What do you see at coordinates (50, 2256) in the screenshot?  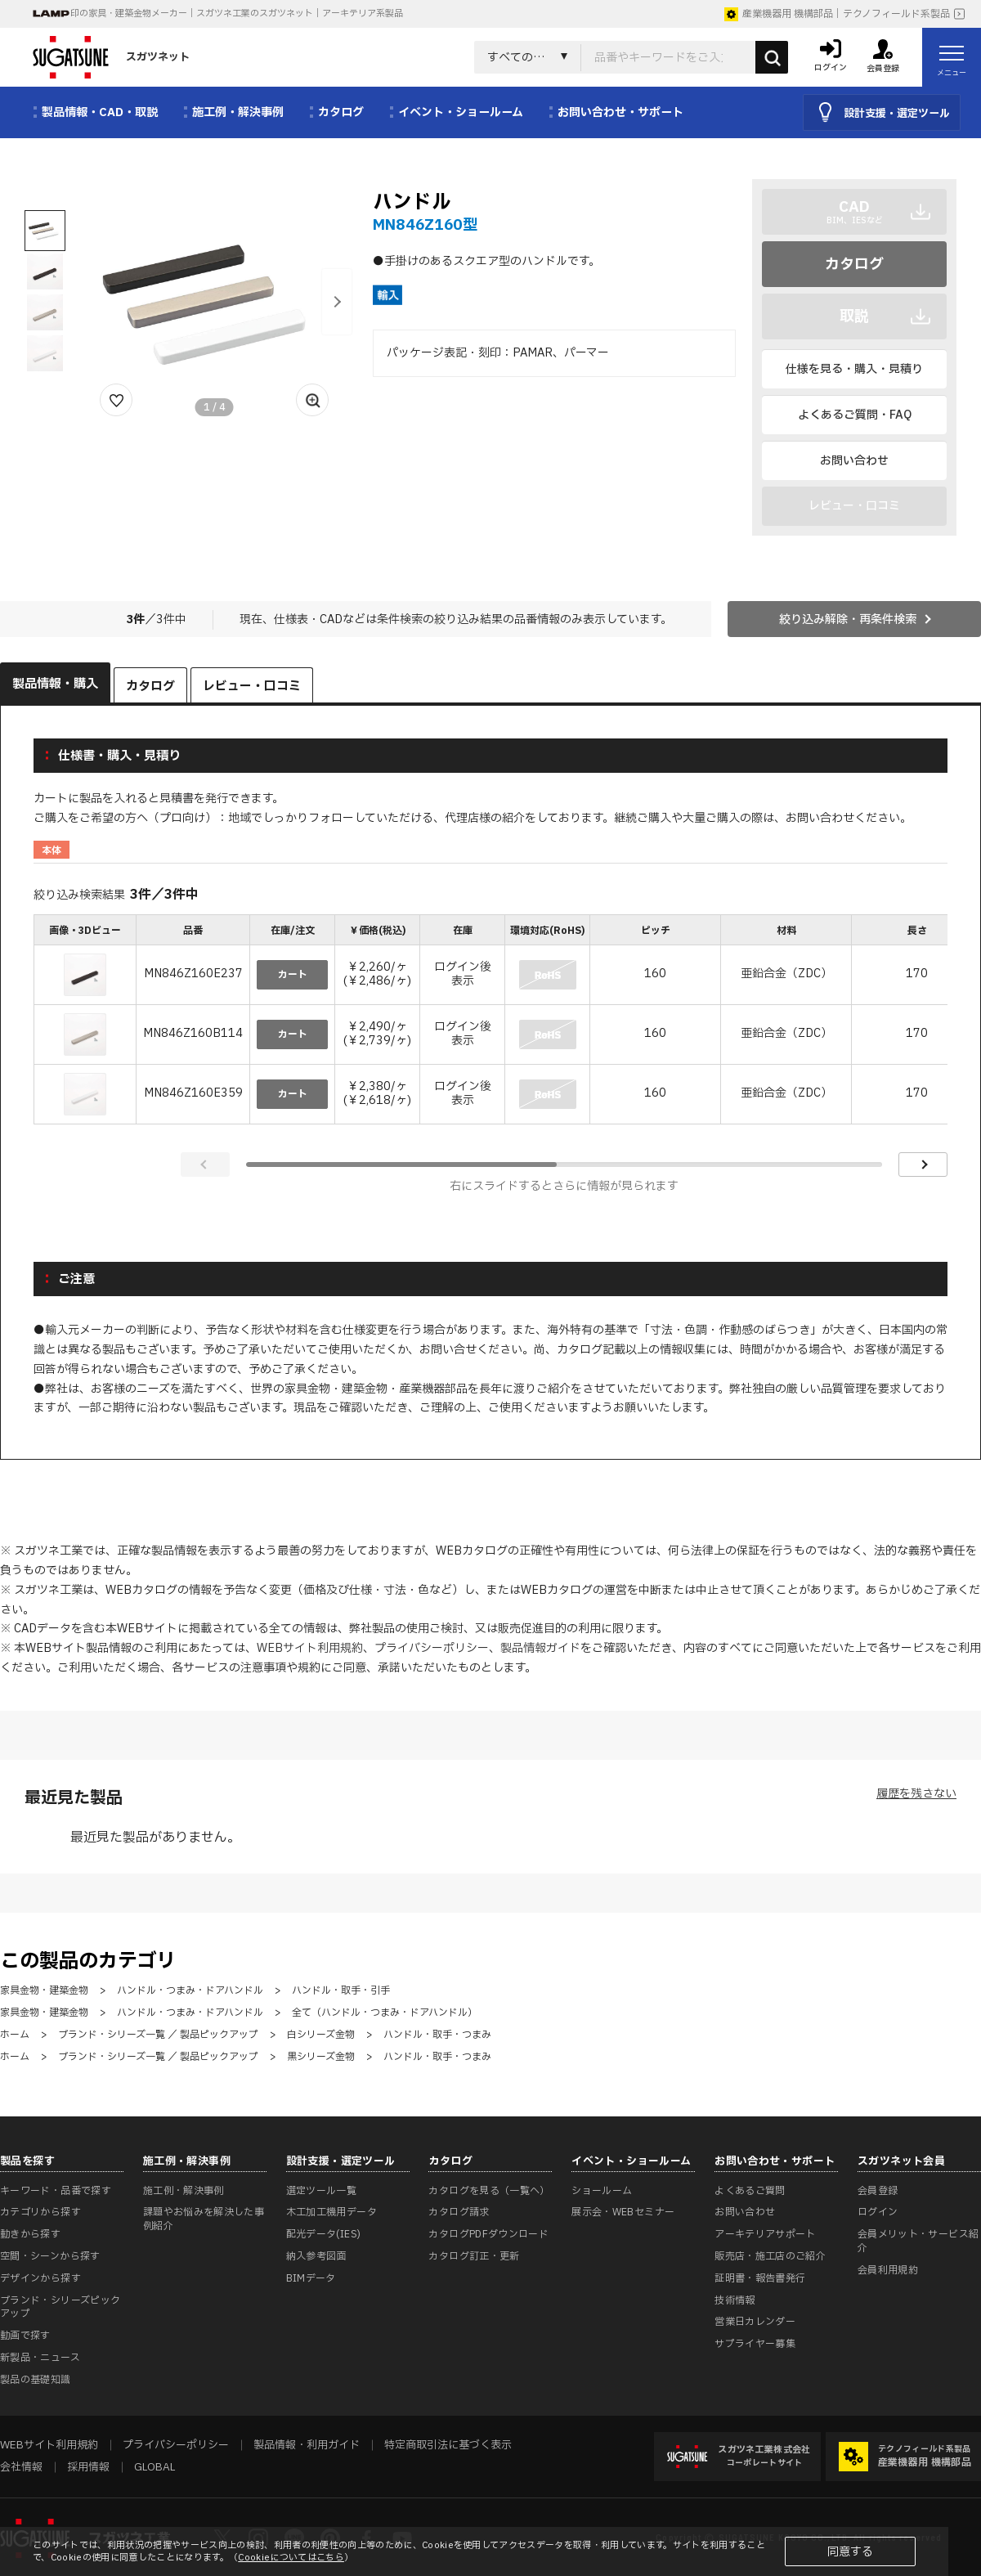 I see `空間・シーンから探す` at bounding box center [50, 2256].